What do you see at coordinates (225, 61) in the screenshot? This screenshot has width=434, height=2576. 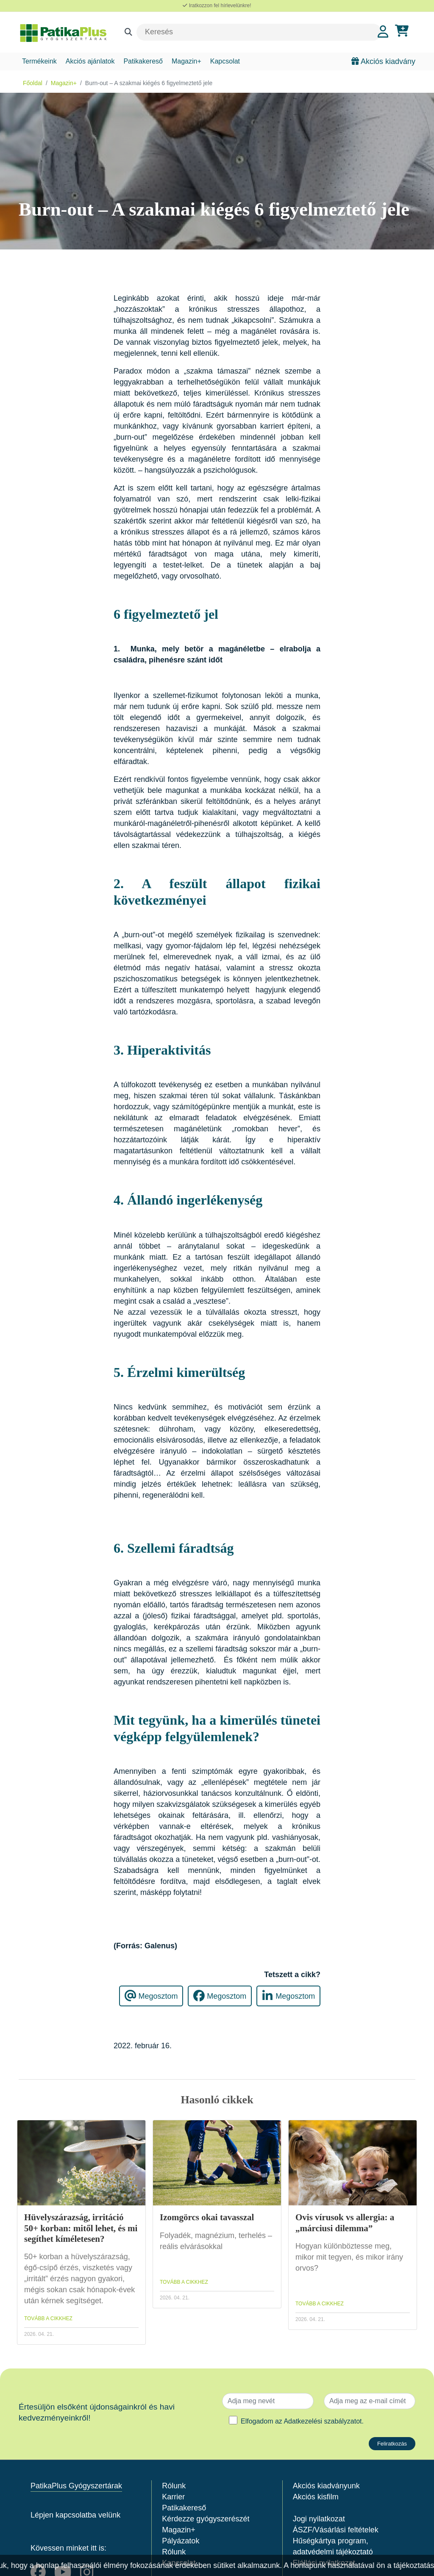 I see `Kapcsolat` at bounding box center [225, 61].